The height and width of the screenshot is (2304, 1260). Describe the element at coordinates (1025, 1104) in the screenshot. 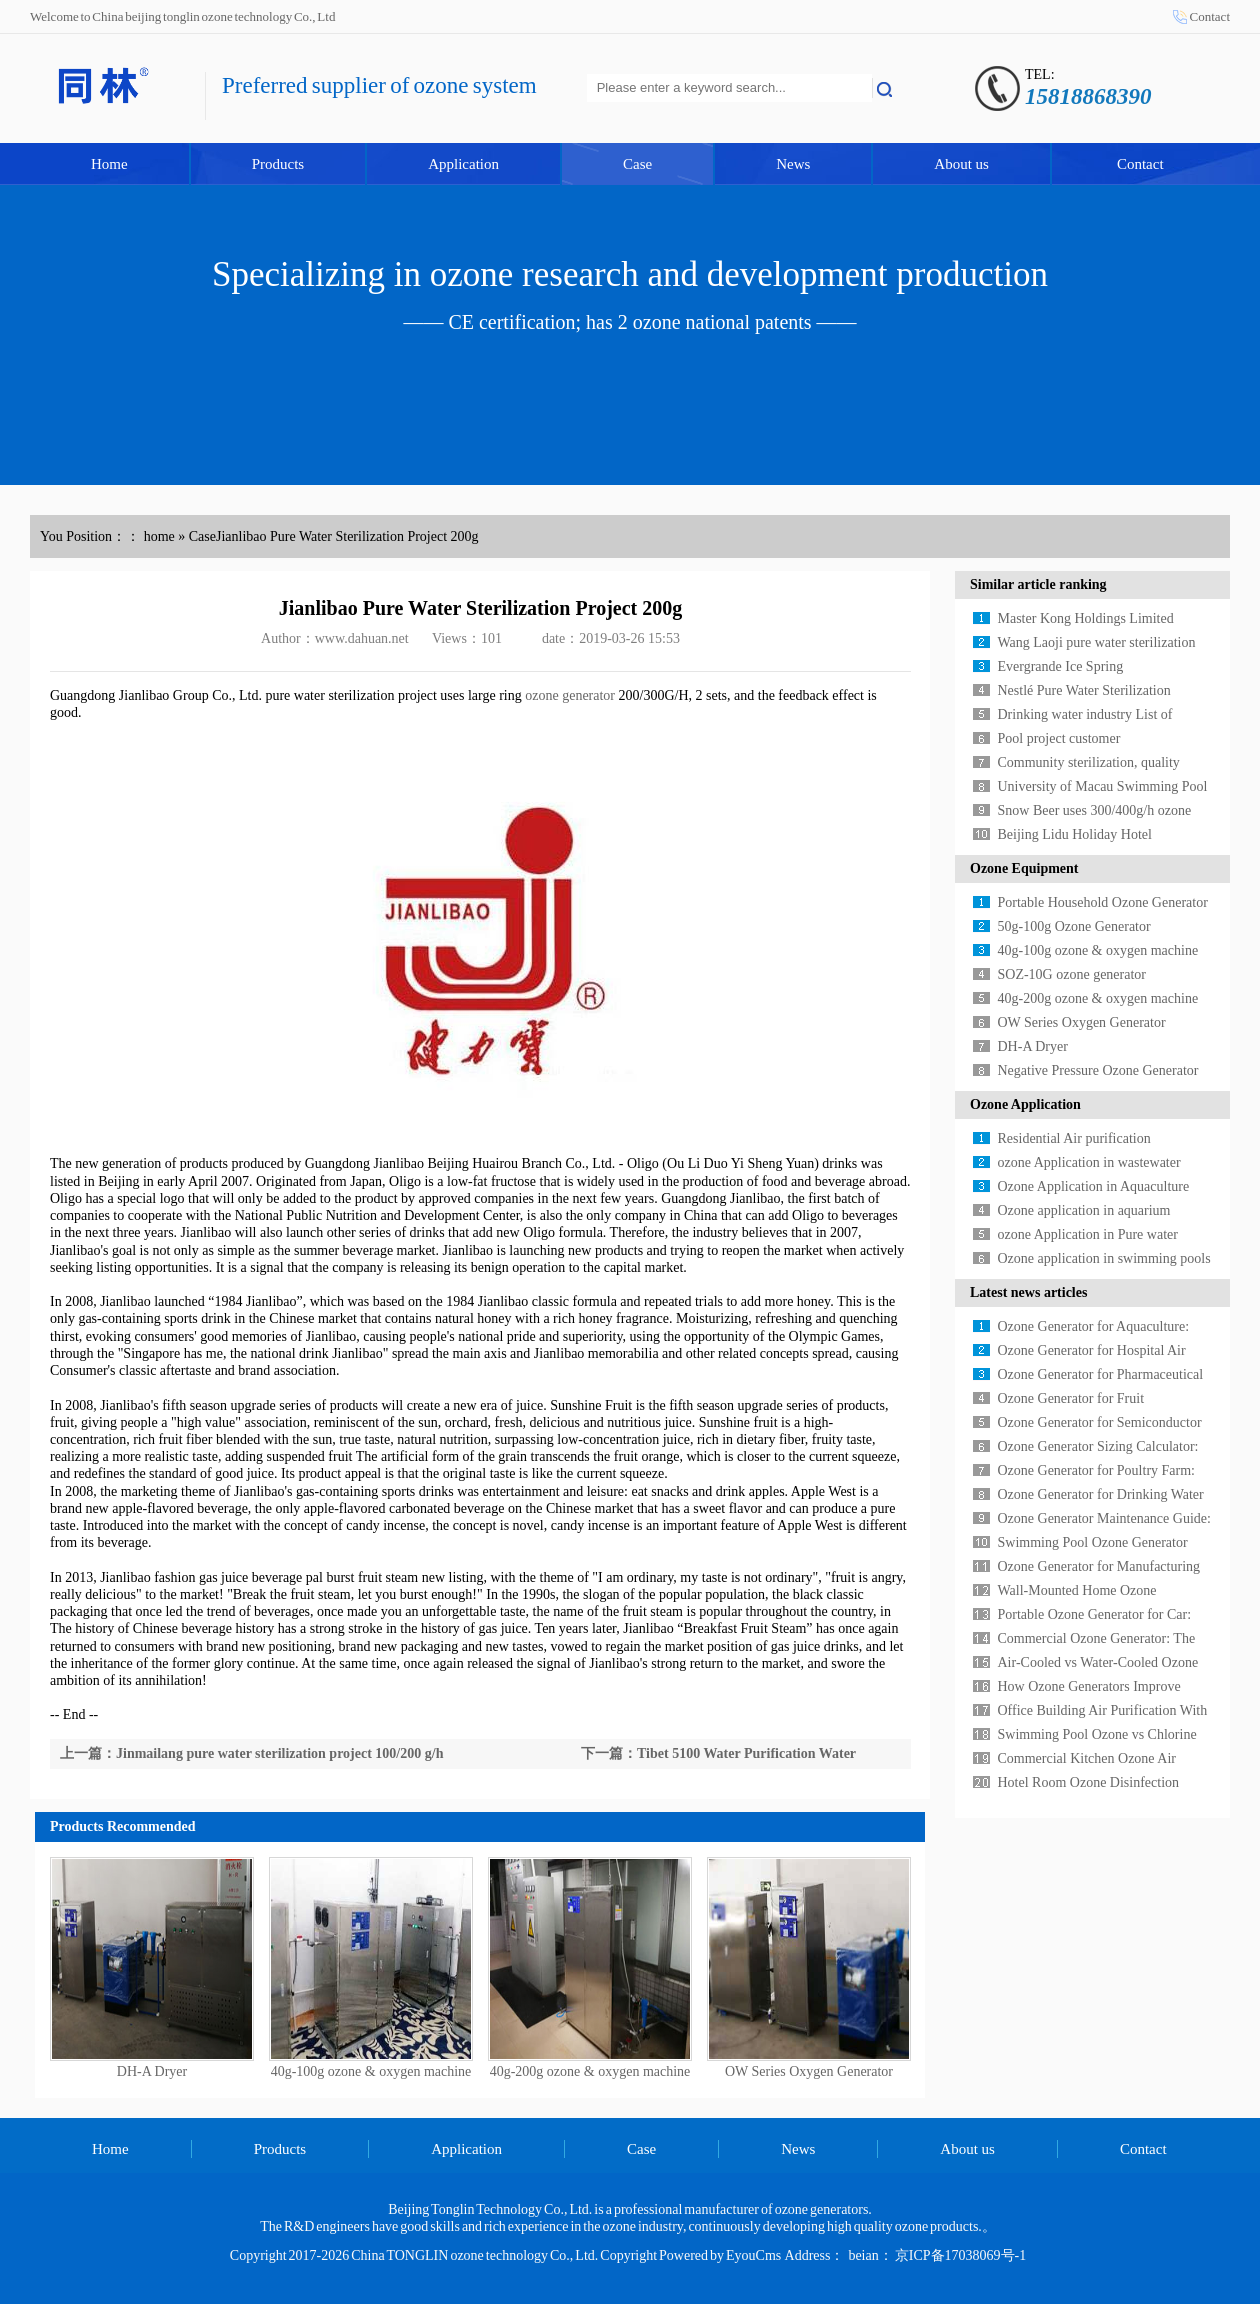

I see `Ozone Application` at that location.